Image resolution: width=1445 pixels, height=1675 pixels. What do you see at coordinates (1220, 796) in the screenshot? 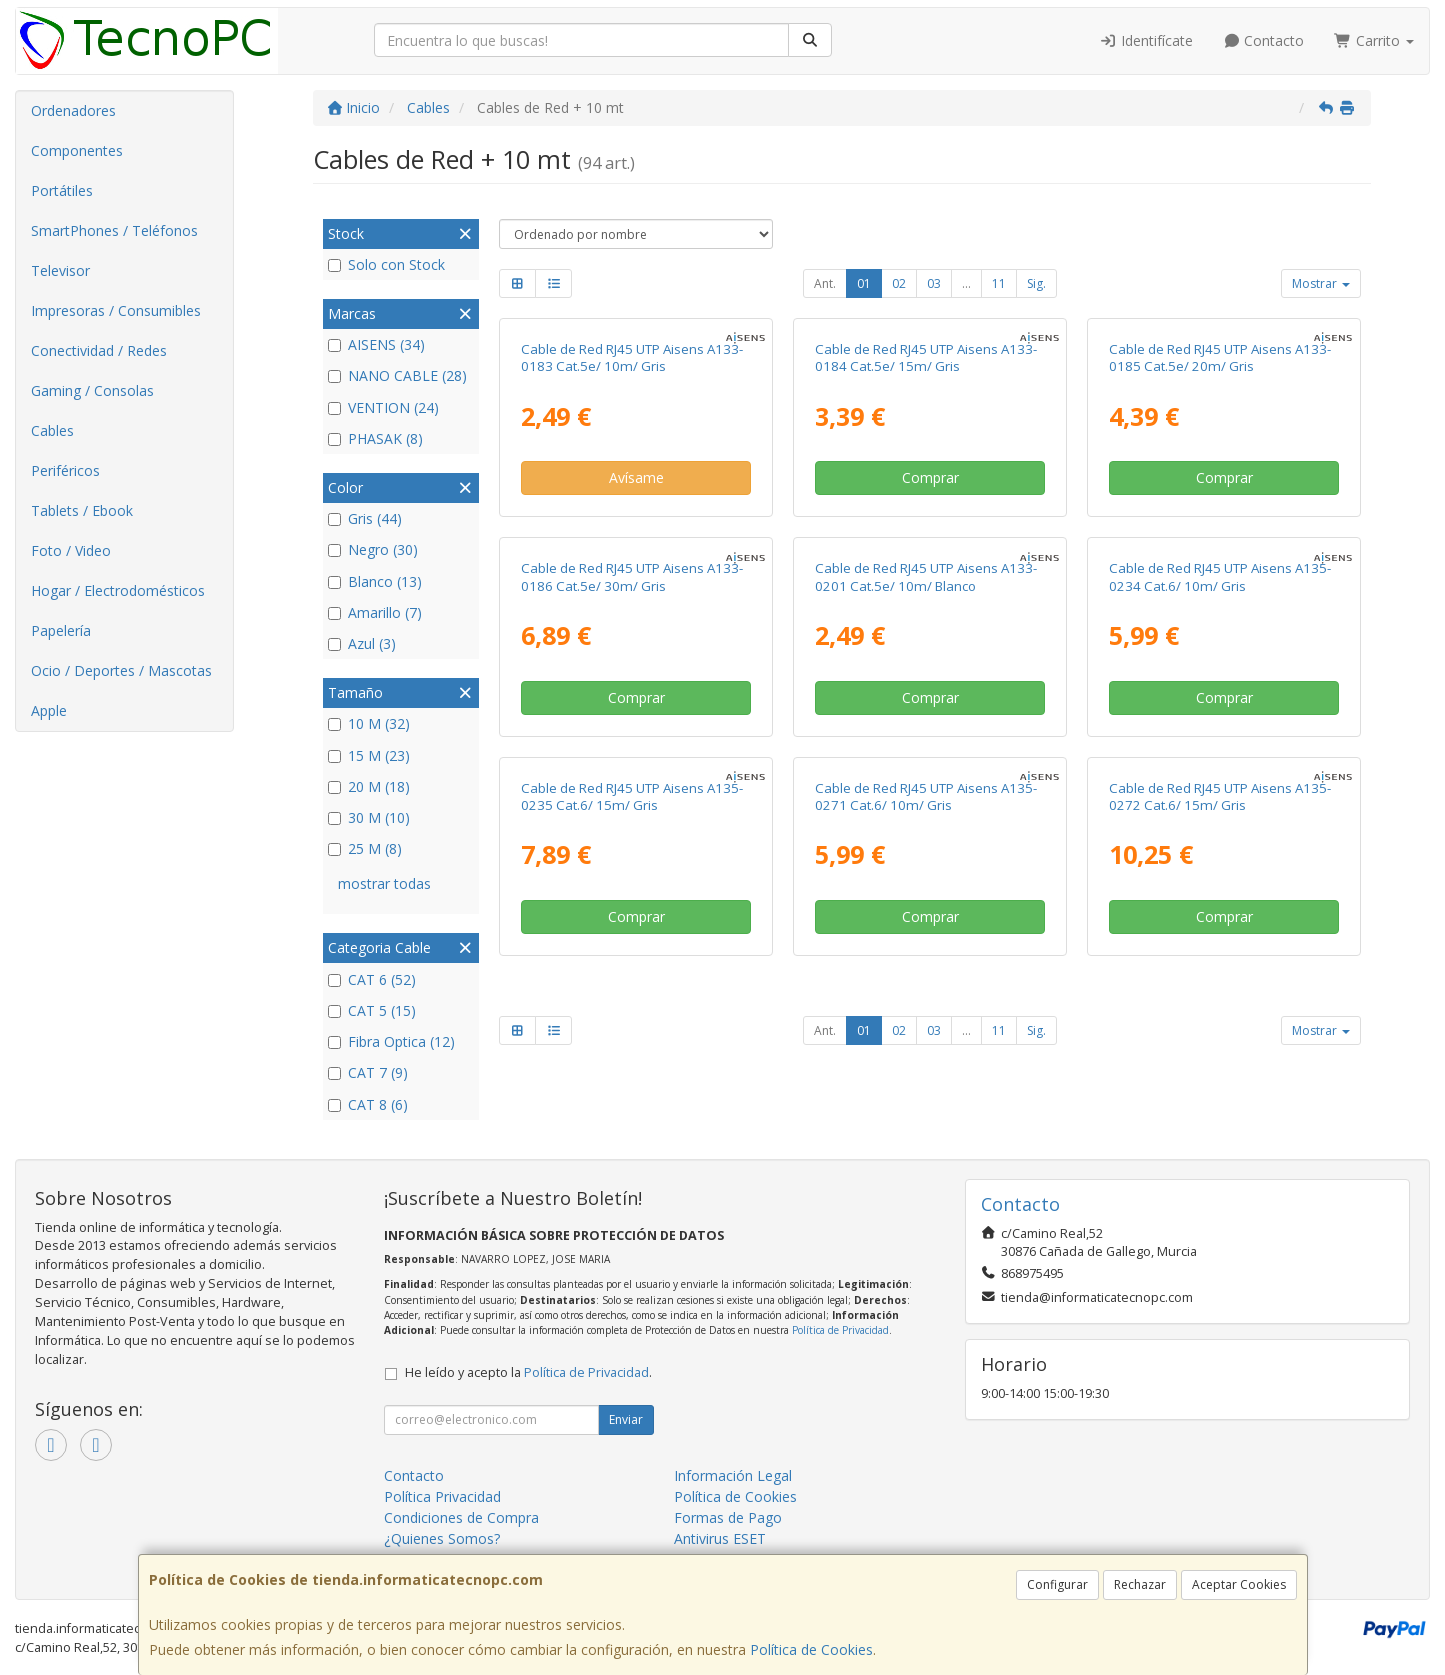
I see `Cable de Red RJ45 UTP Aisens A135-0272 Cat.6/ 15m/ Gris` at bounding box center [1220, 796].